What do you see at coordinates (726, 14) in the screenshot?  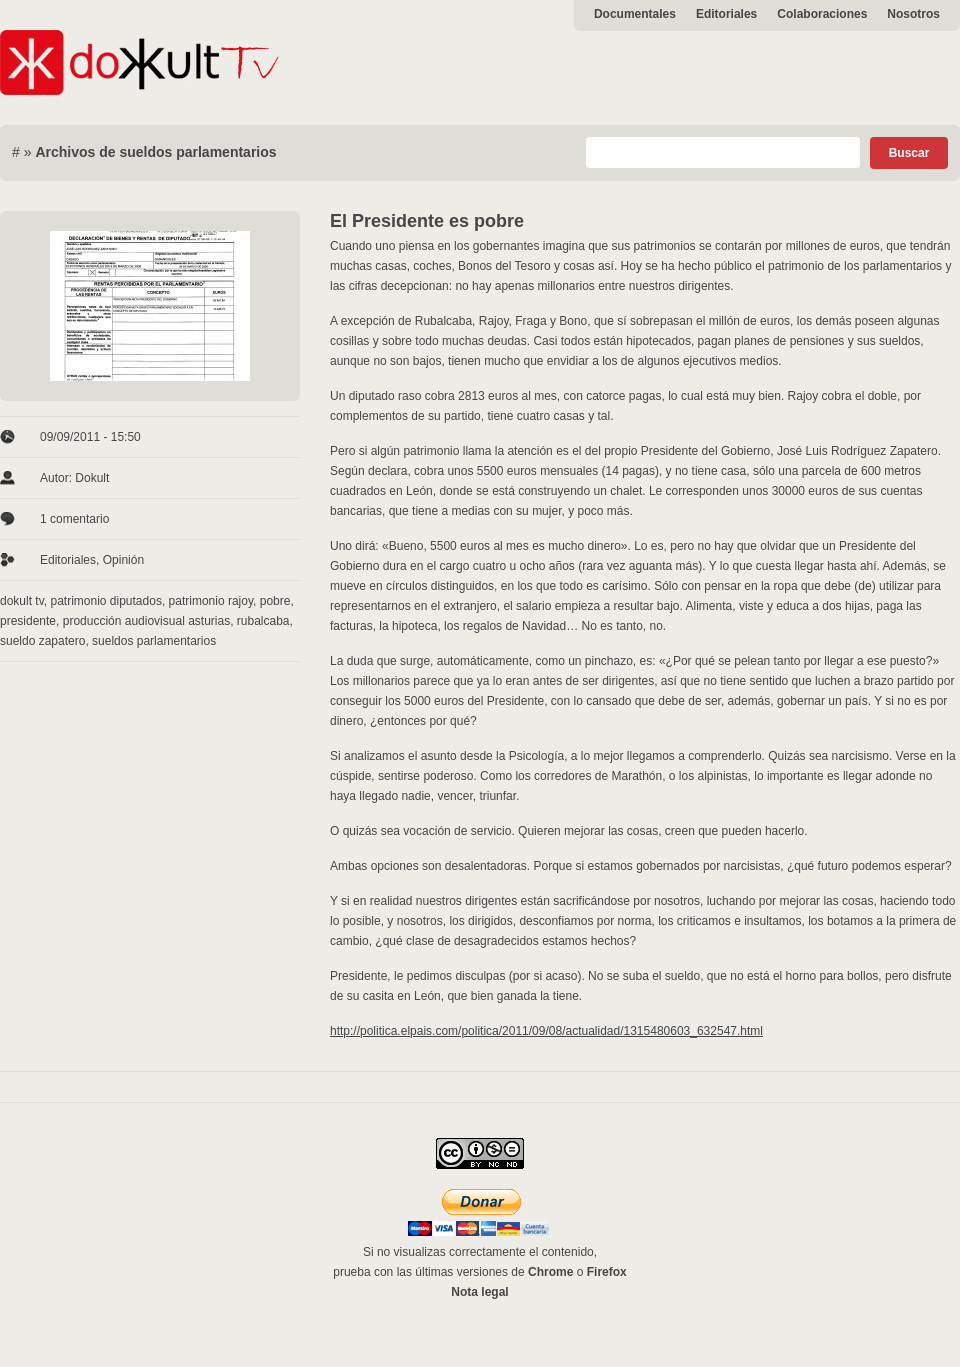 I see `Editoriales` at bounding box center [726, 14].